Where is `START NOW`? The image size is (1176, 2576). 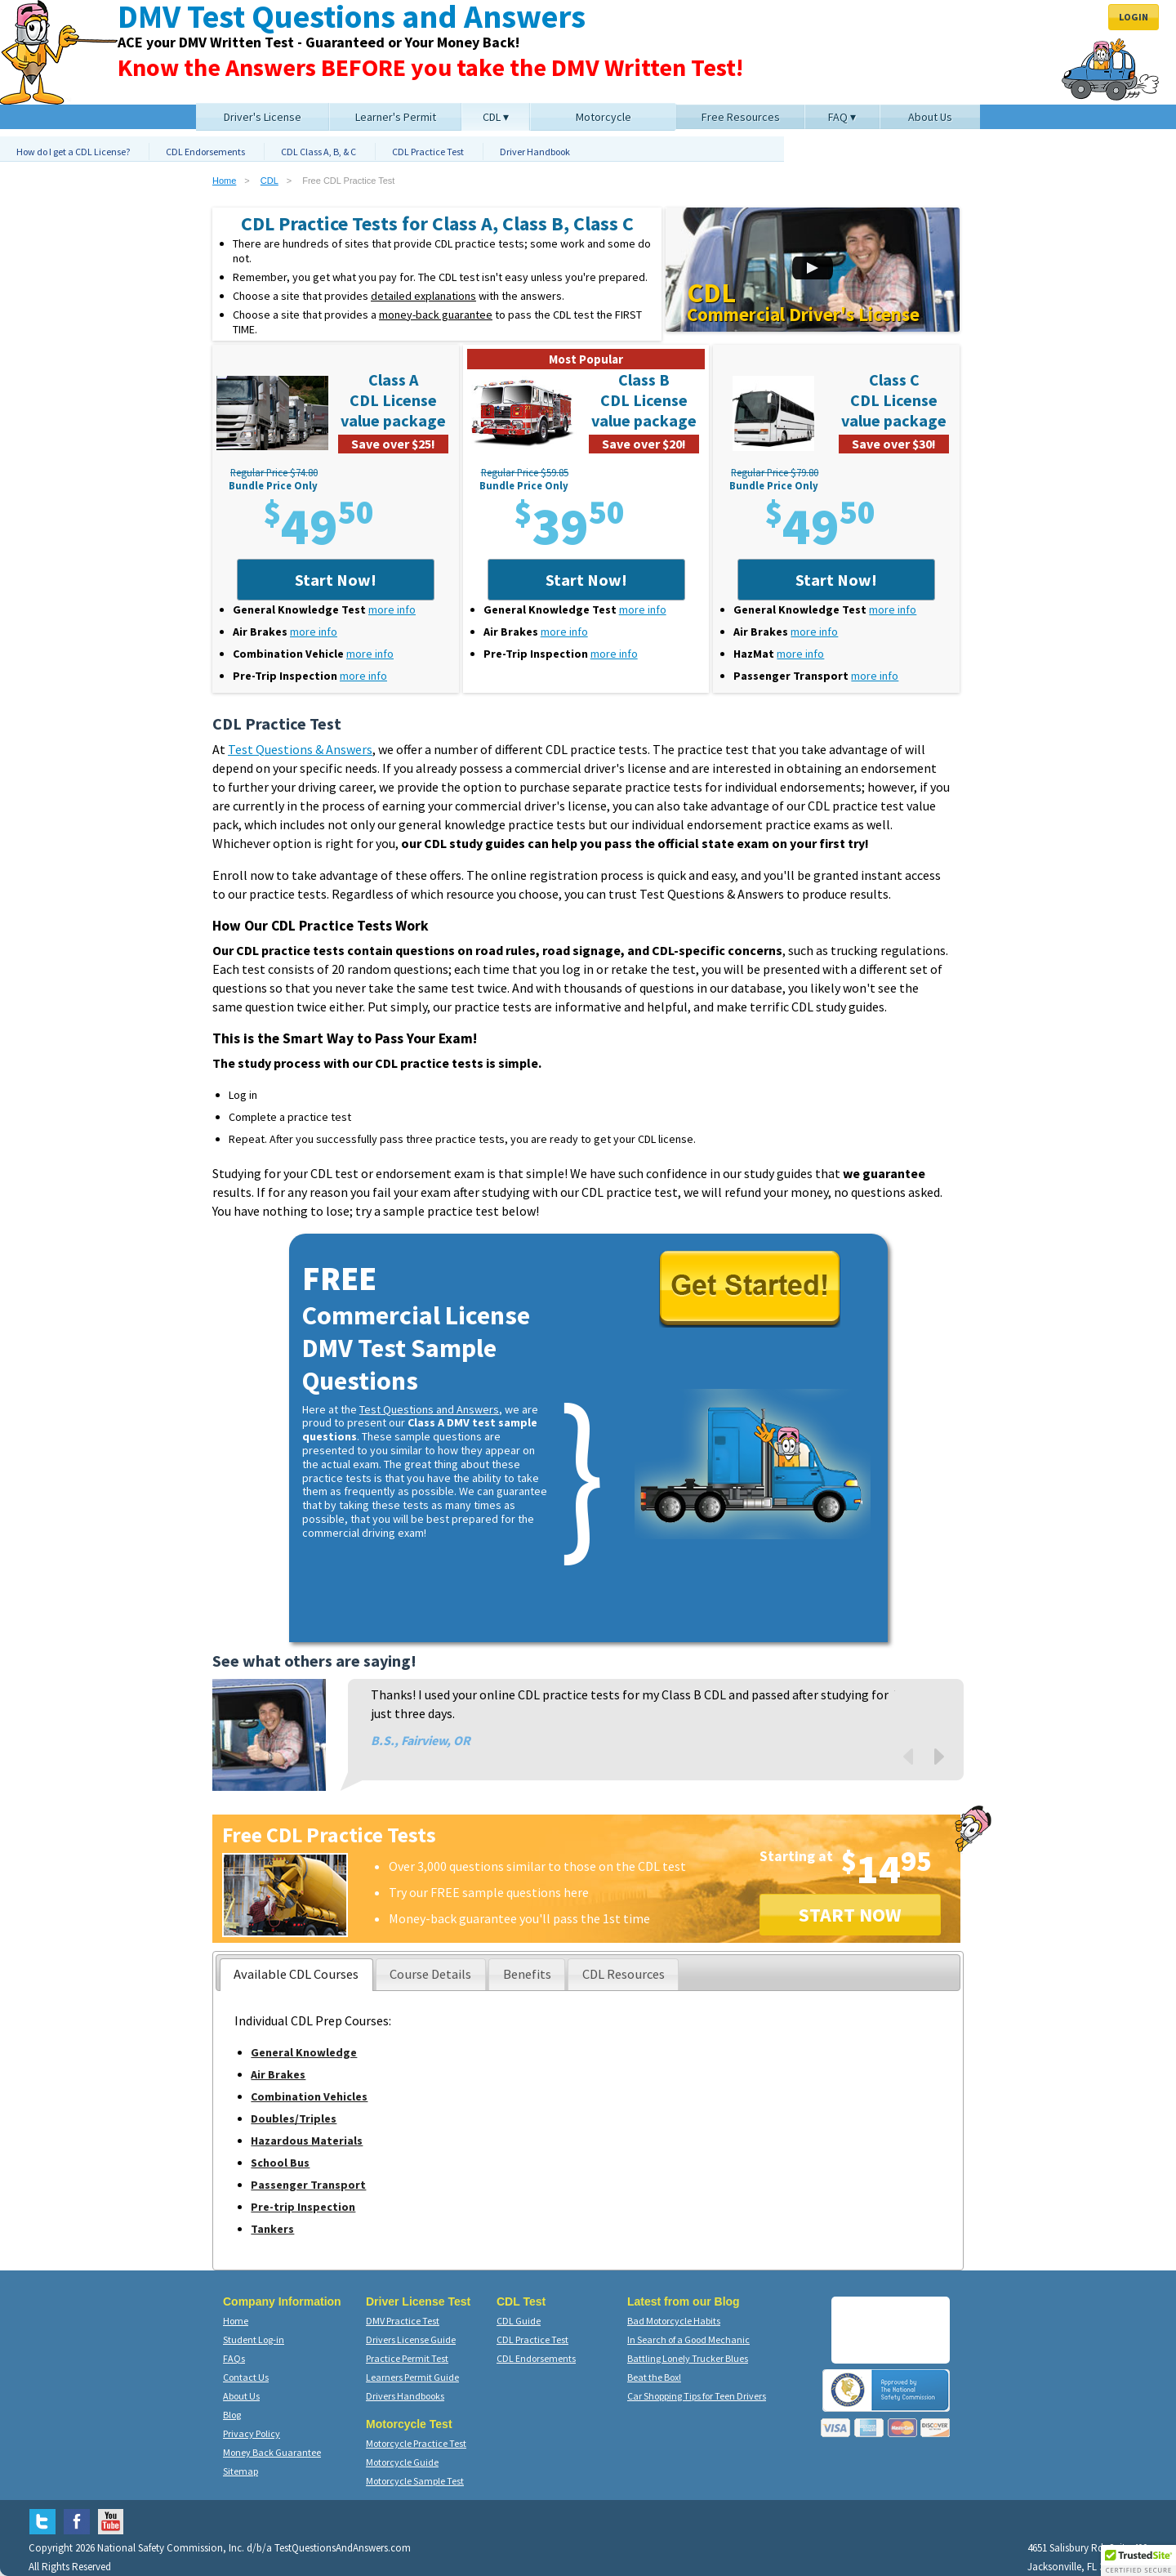 START NOW is located at coordinates (850, 1914).